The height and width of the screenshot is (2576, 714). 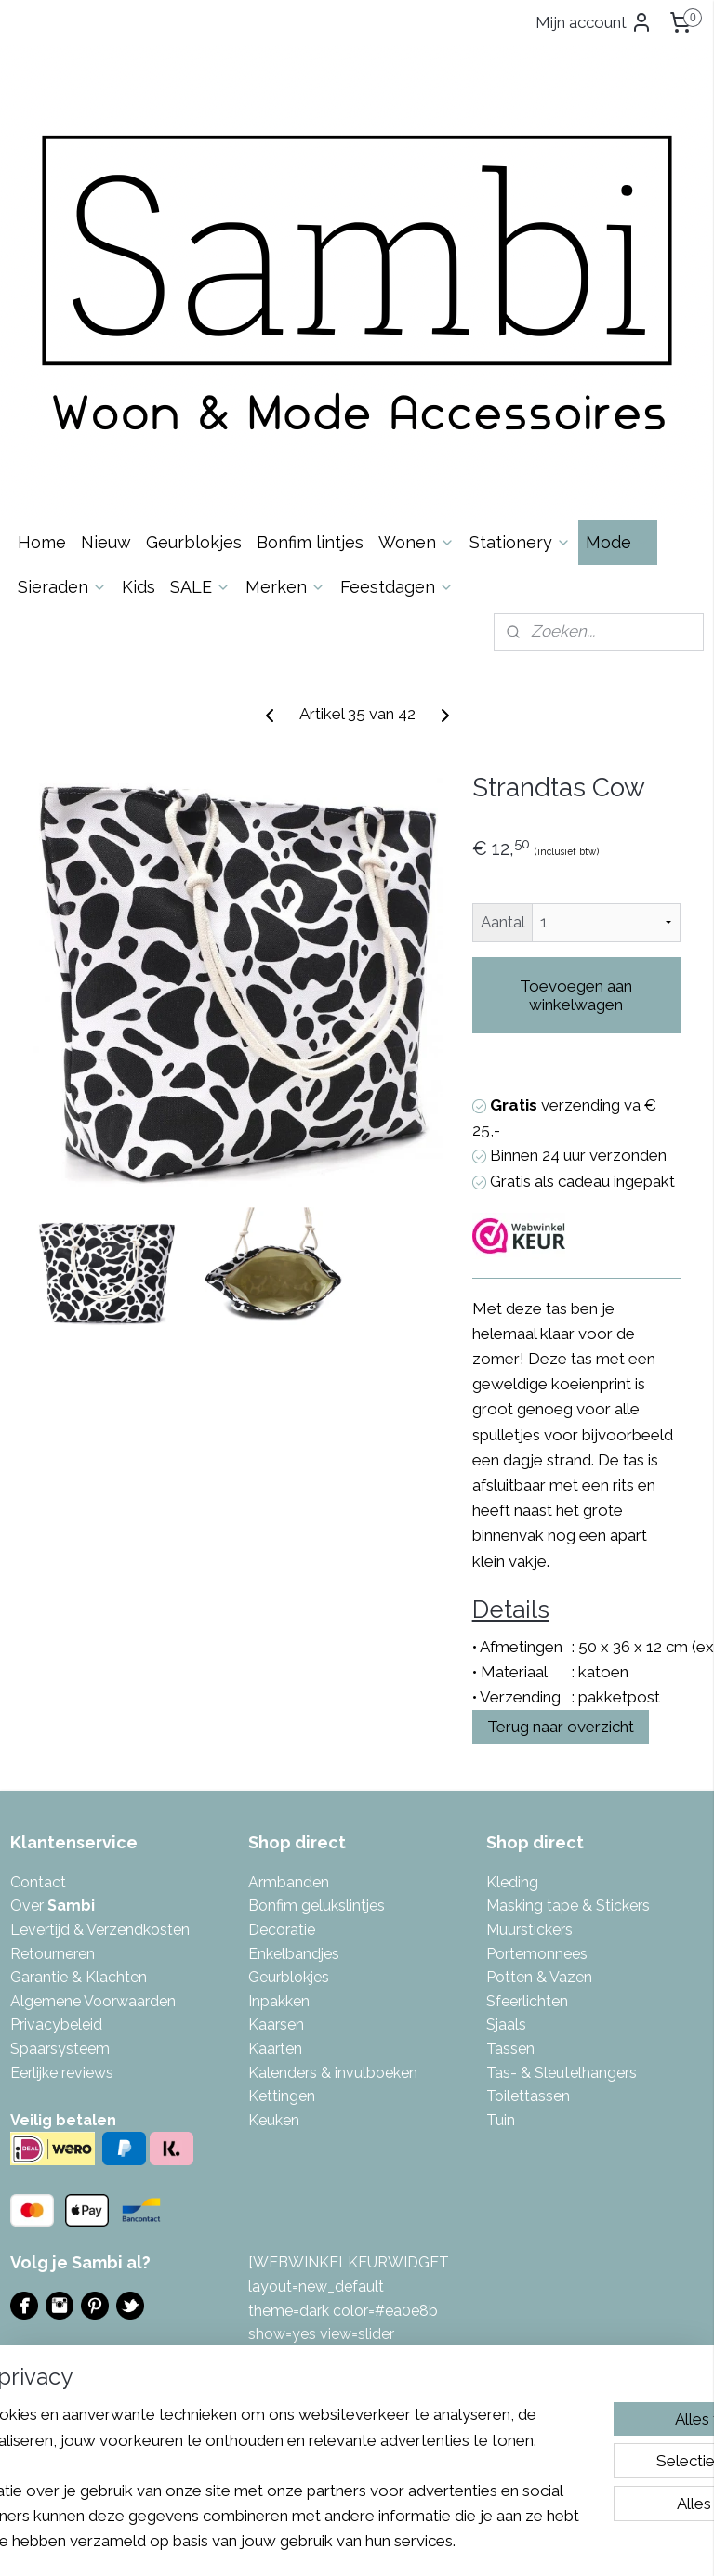 What do you see at coordinates (273, 2120) in the screenshot?
I see `Keuken` at bounding box center [273, 2120].